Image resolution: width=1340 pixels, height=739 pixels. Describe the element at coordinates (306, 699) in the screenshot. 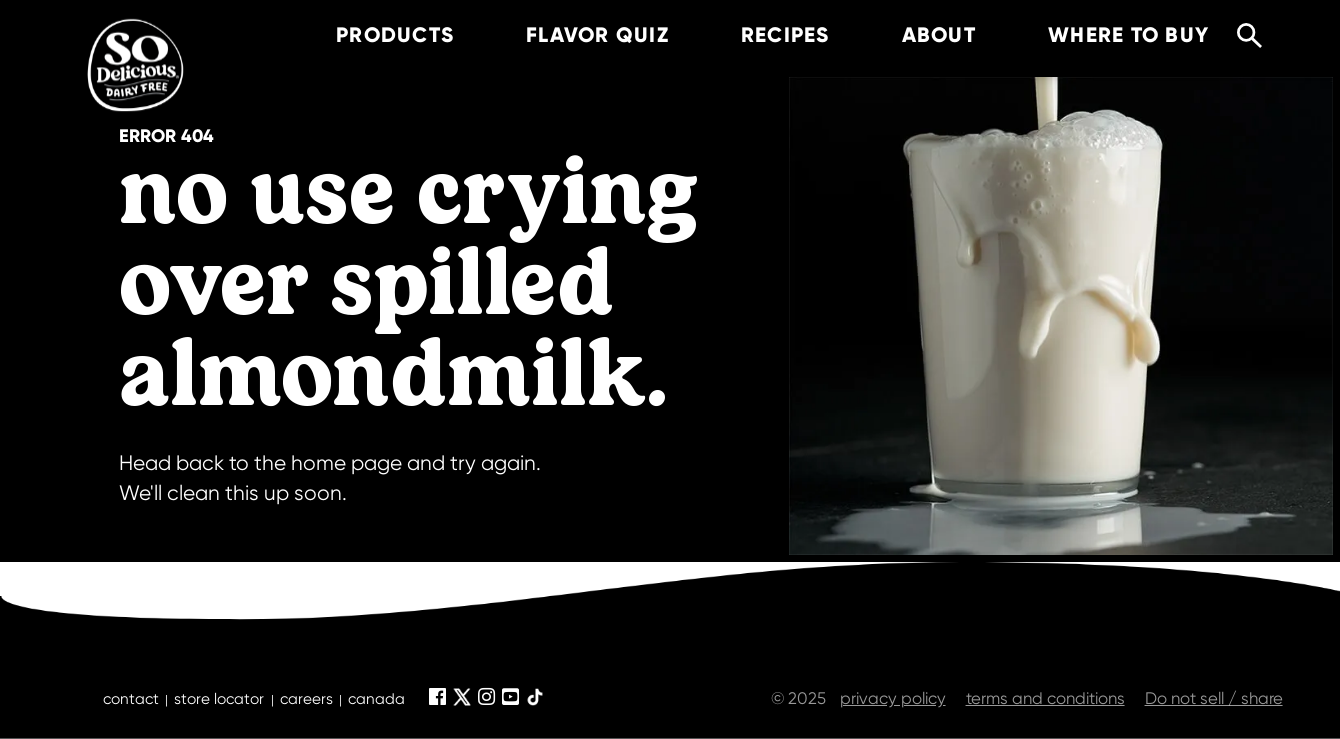

I see `careers` at that location.